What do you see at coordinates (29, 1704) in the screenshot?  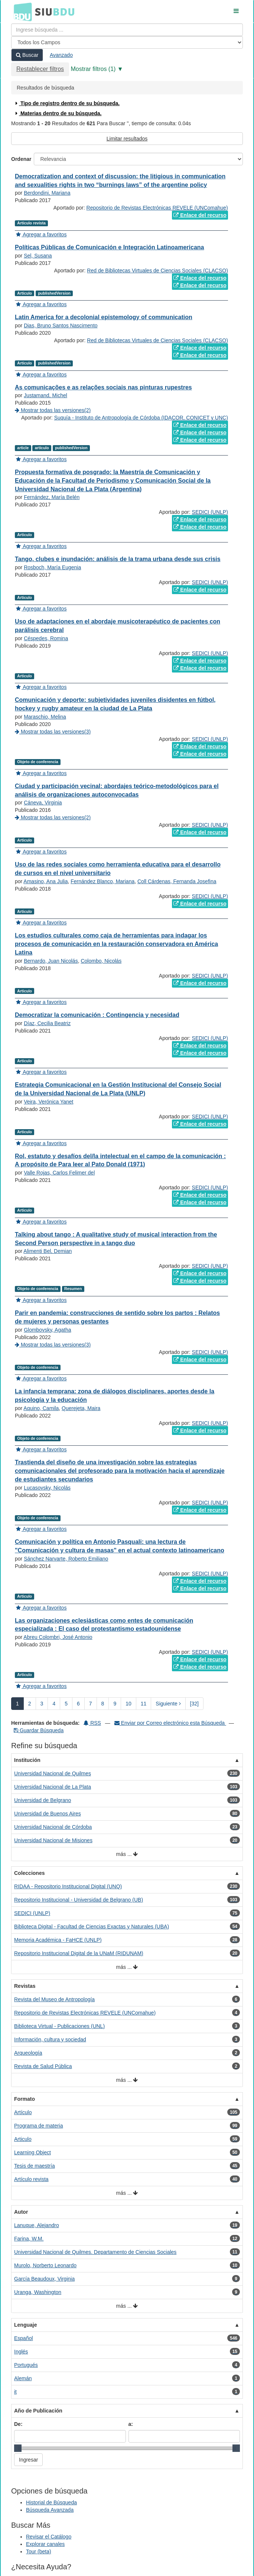 I see `2 [page_no]` at bounding box center [29, 1704].